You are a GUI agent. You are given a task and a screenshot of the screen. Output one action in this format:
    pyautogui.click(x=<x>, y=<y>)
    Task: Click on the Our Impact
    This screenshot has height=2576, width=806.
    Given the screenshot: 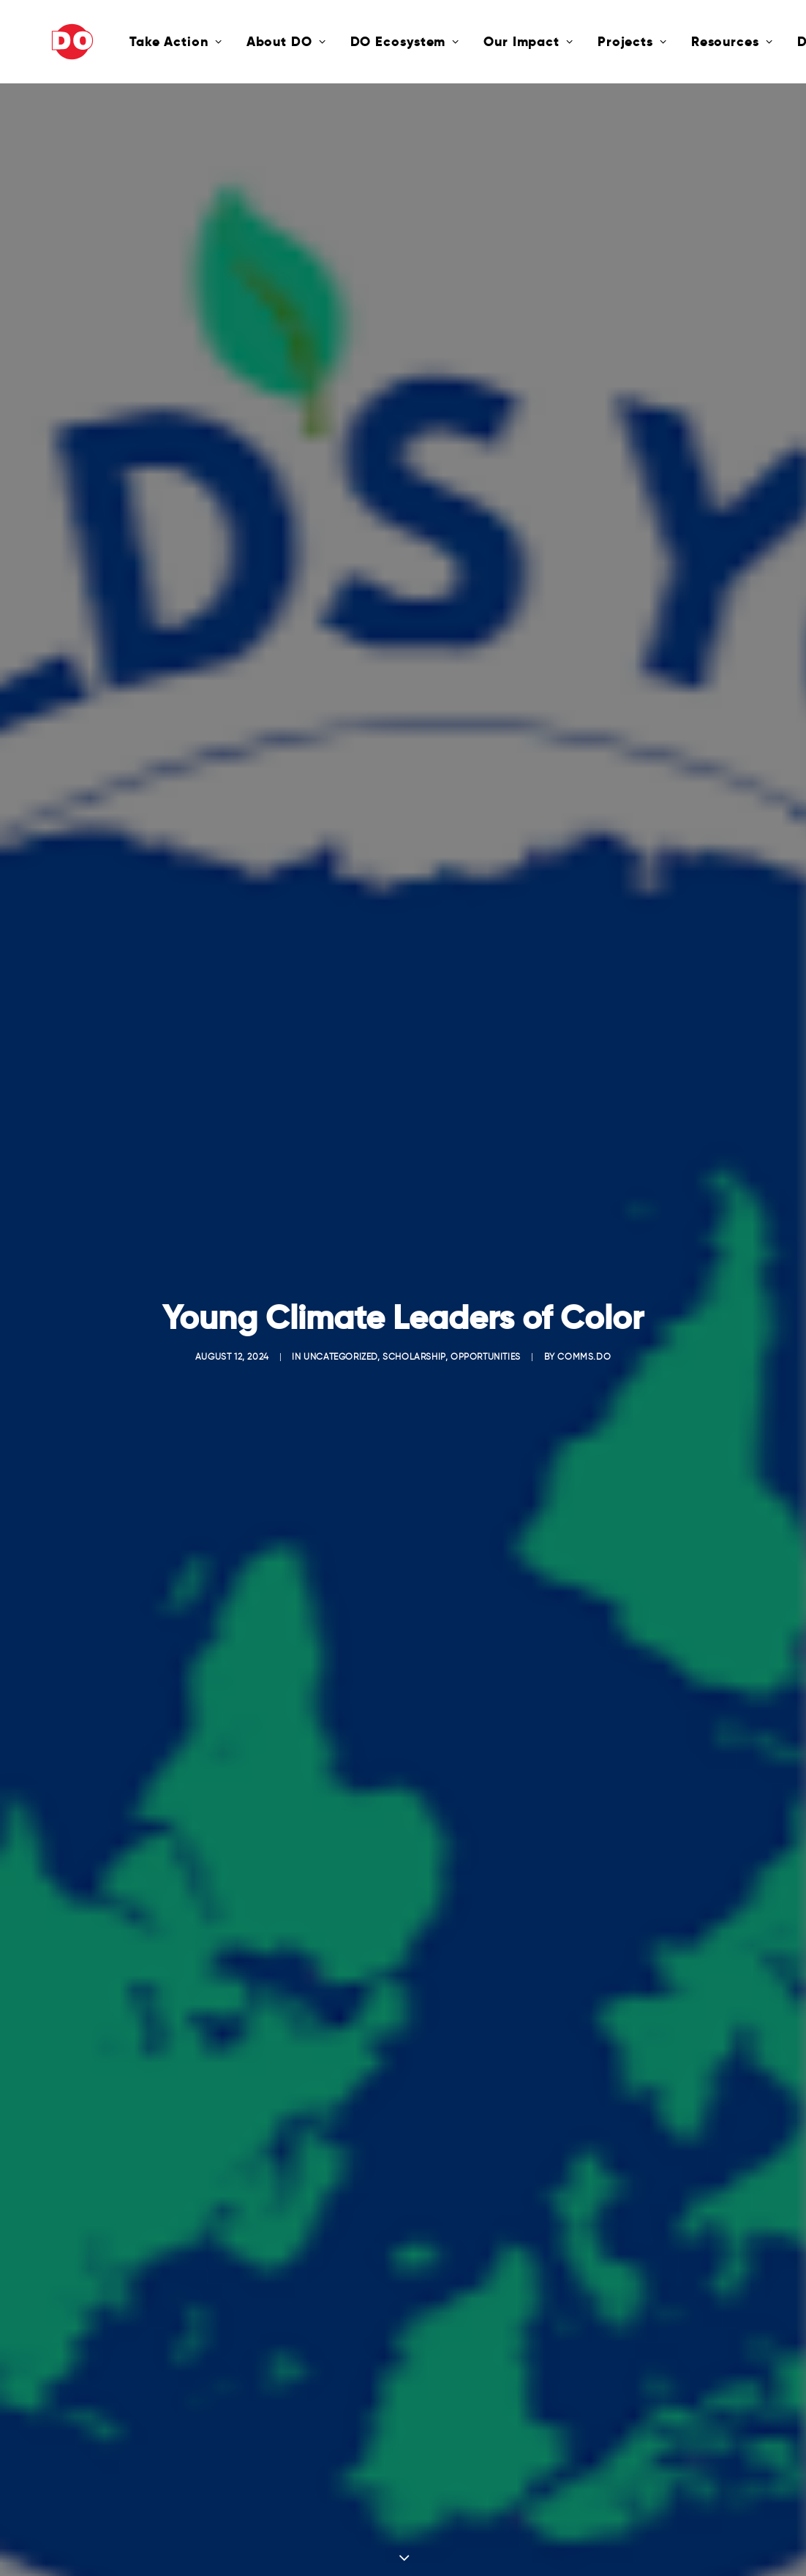 What is the action you would take?
    pyautogui.click(x=479, y=41)
    